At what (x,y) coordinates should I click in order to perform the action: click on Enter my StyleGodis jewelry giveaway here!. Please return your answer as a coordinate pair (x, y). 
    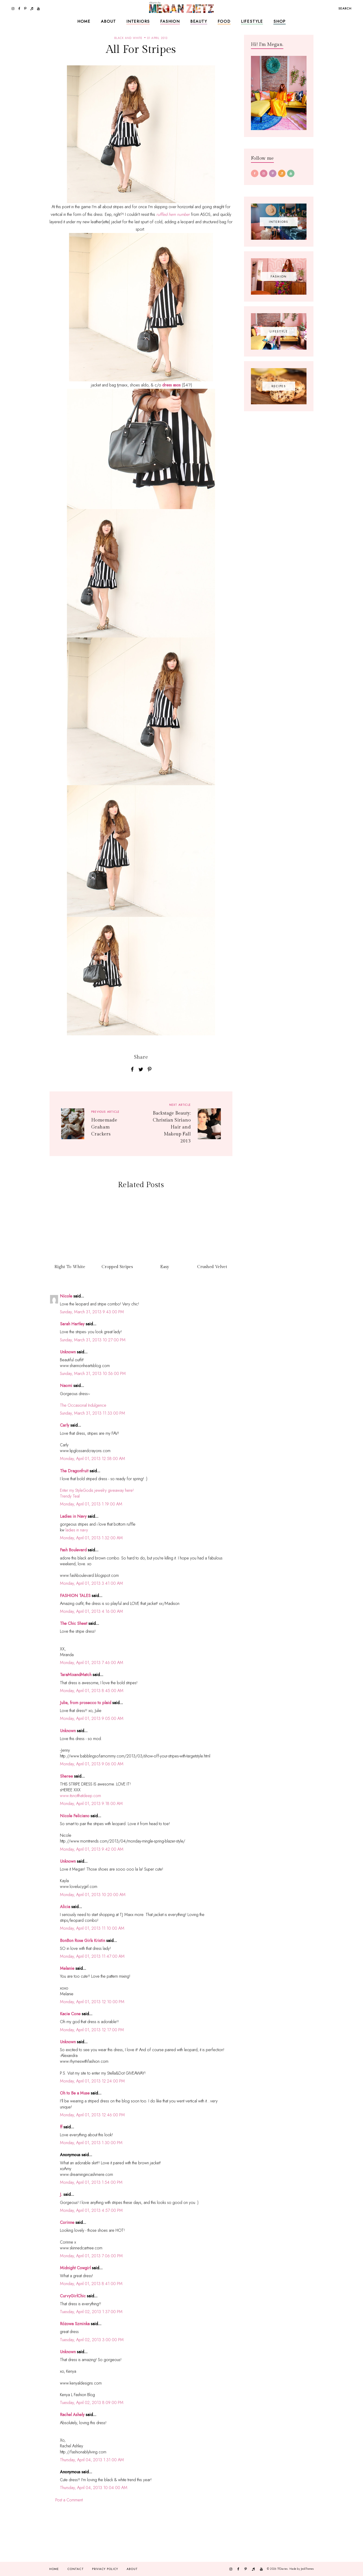
    Looking at the image, I should click on (97, 1490).